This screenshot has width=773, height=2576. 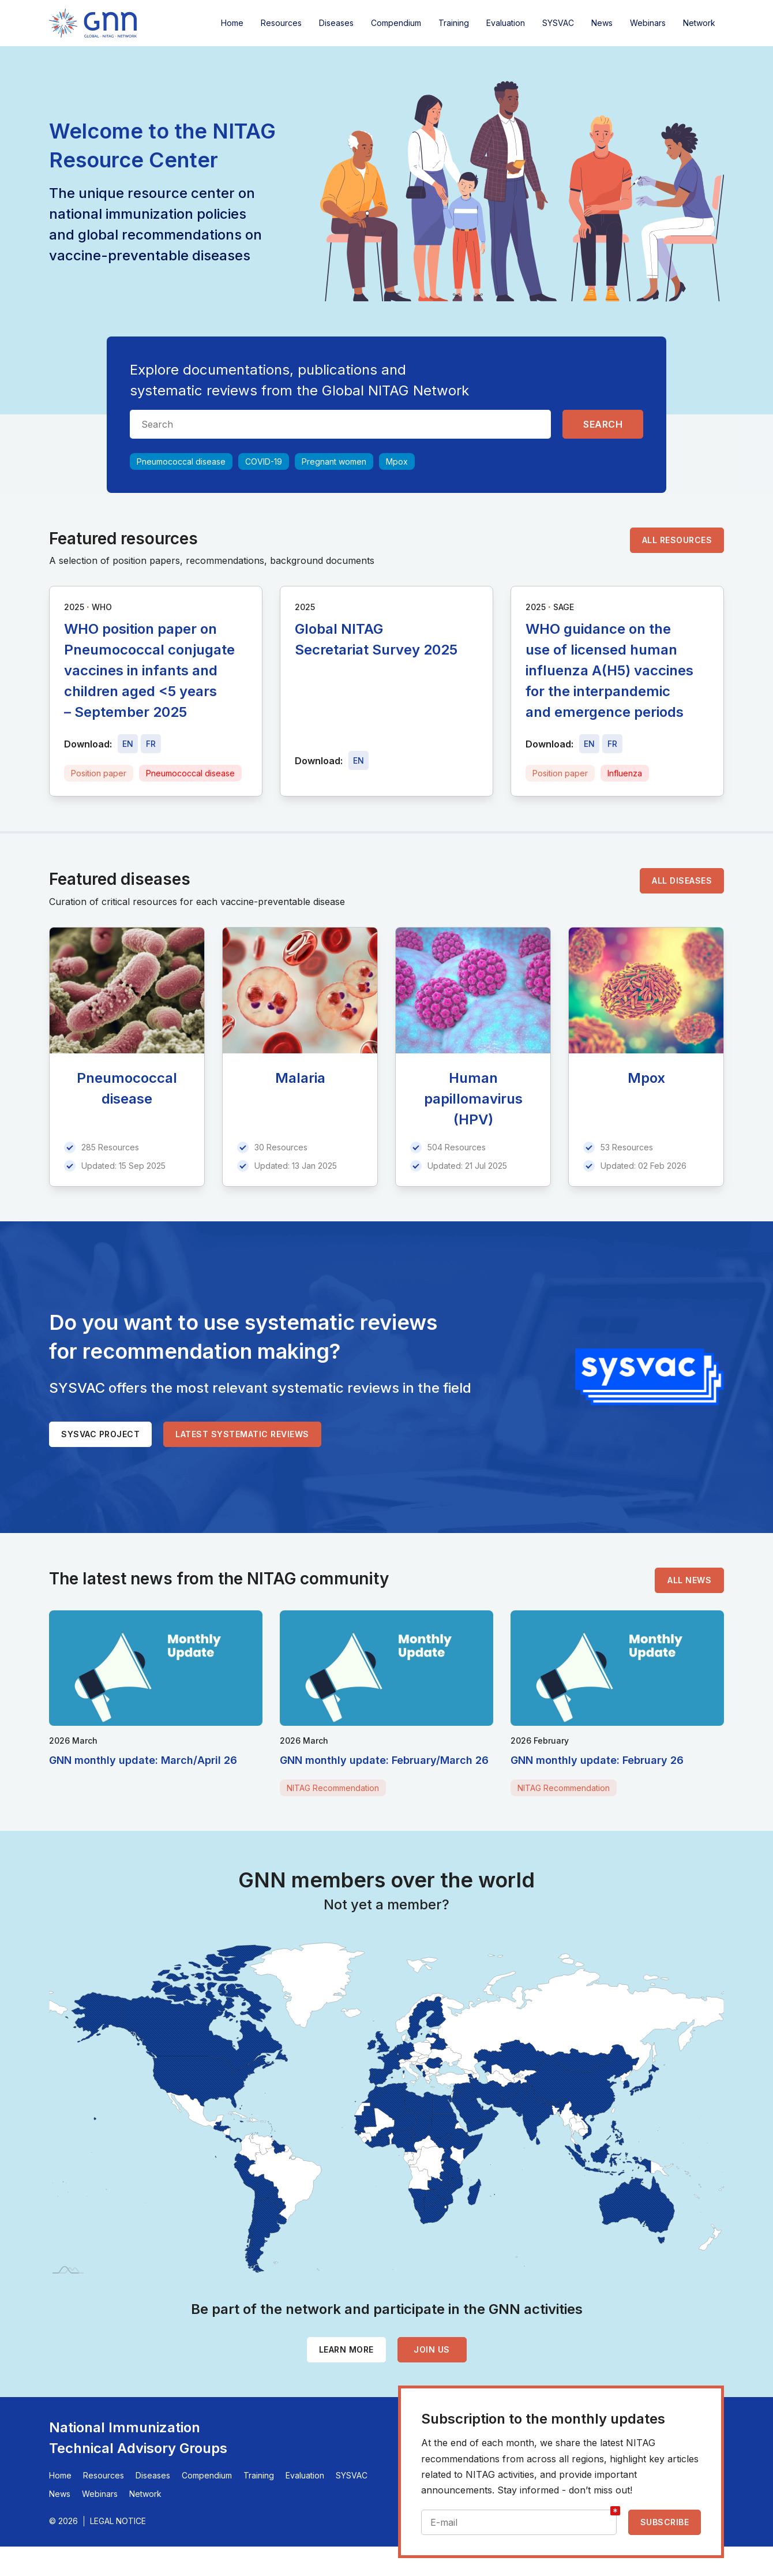 I want to click on Latest systematic reviews, so click(x=242, y=1434).